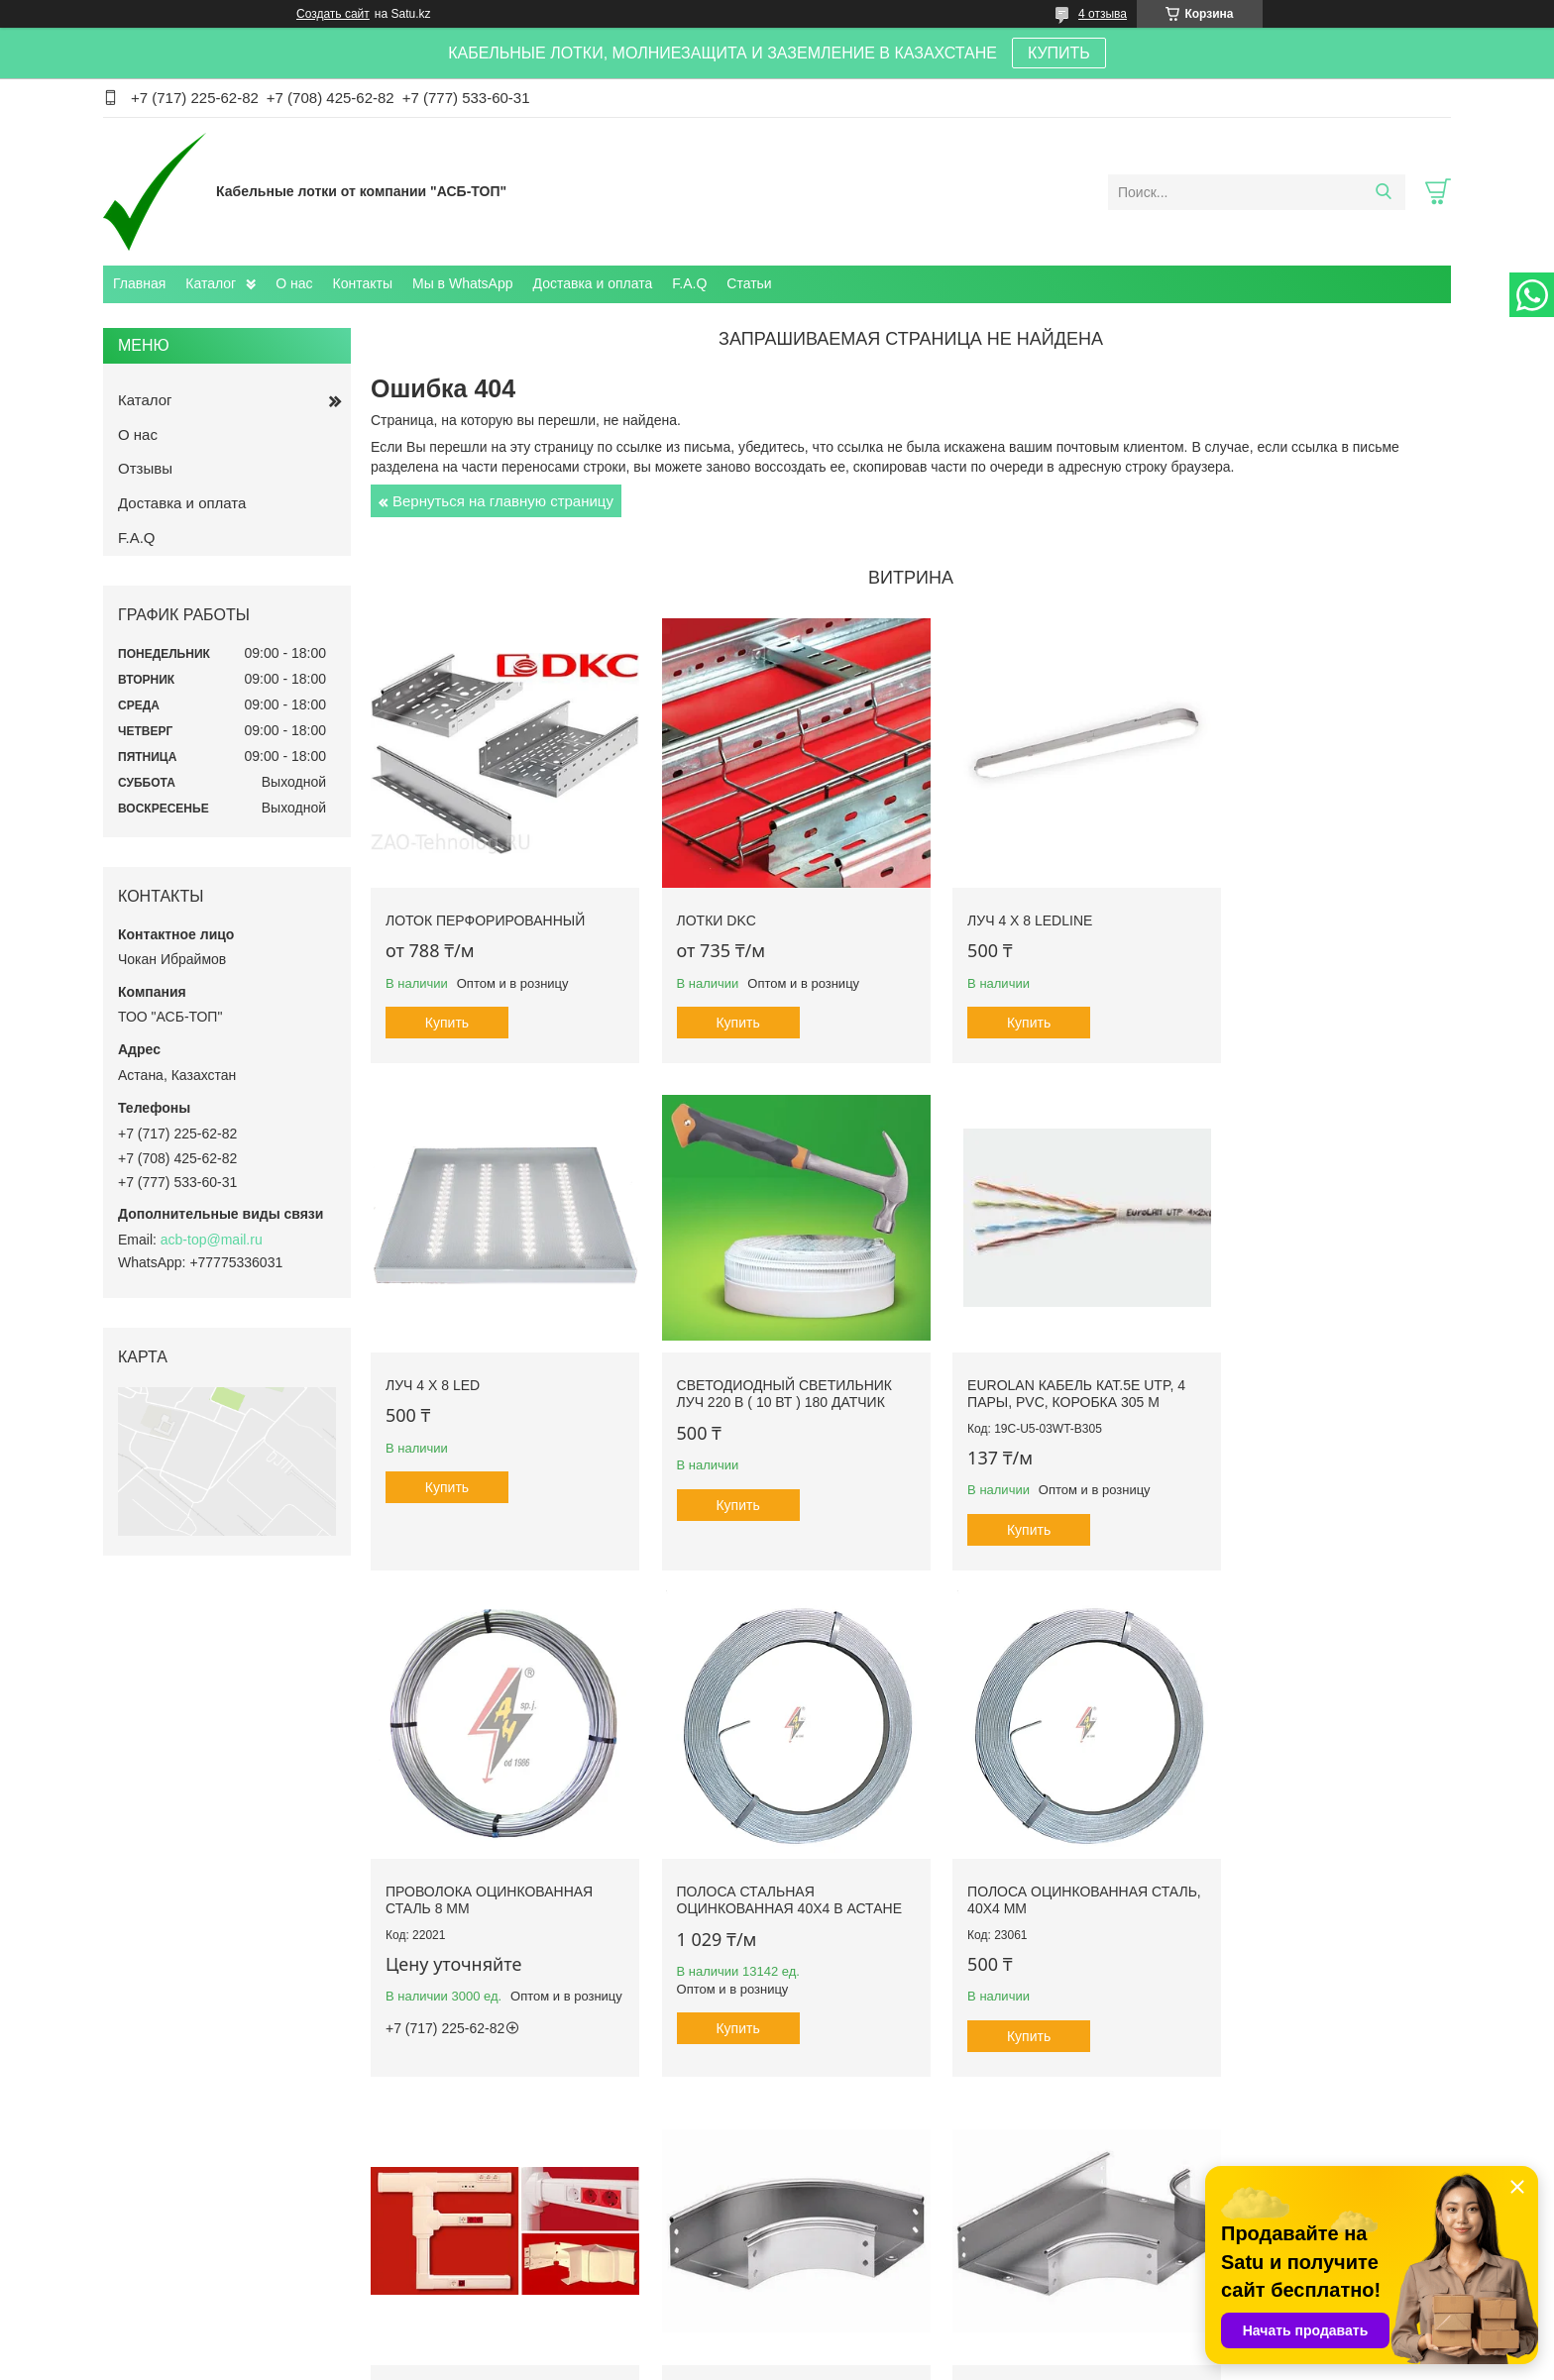 This screenshot has height=2380, width=1554. Describe the element at coordinates (1198, 2271) in the screenshot. I see `Проволочные лотки ДСК` at that location.